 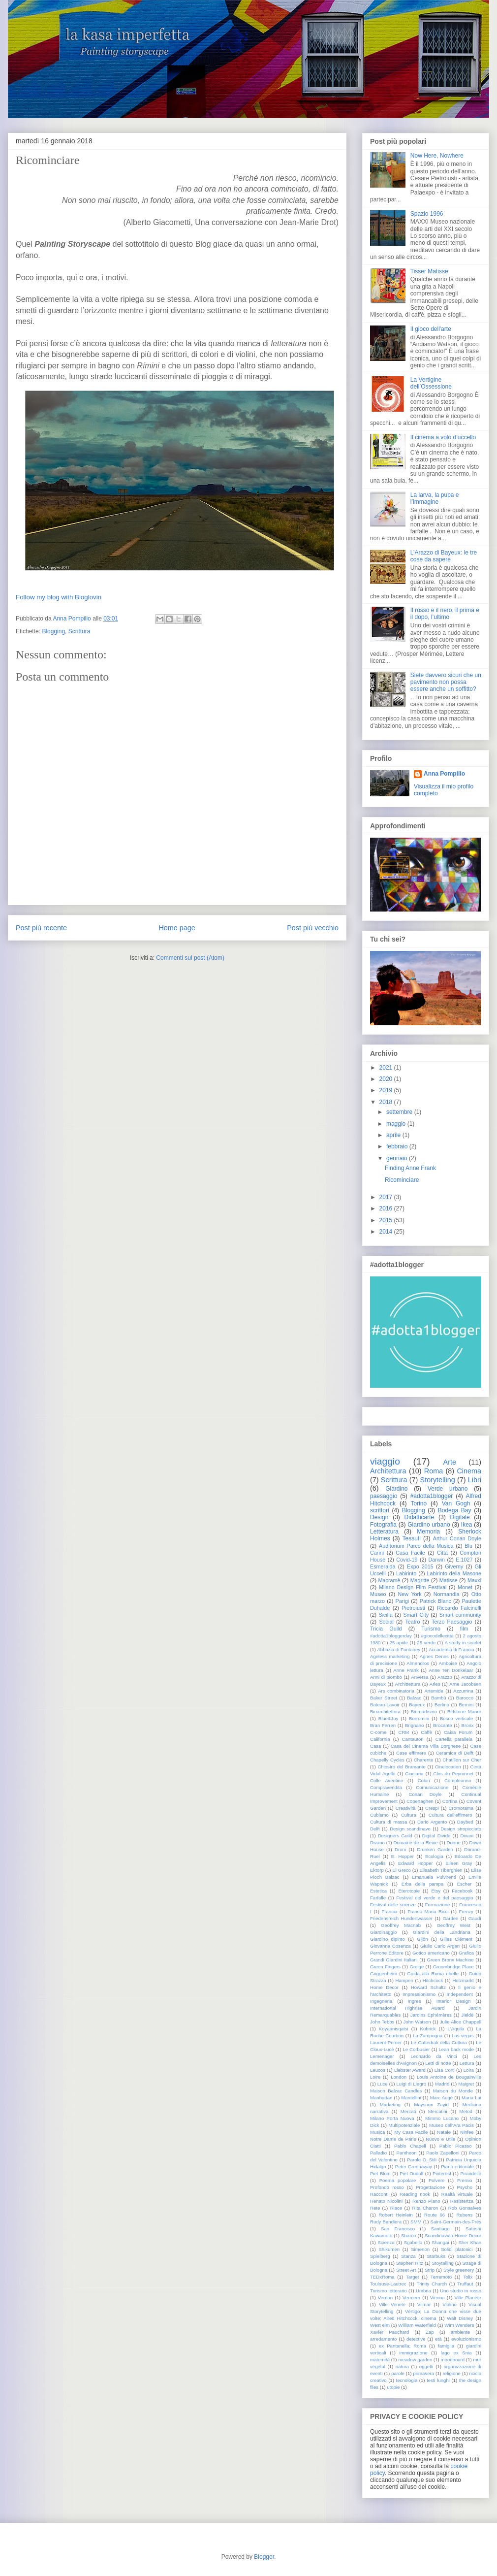 What do you see at coordinates (470, 2173) in the screenshot?
I see `Pirandello` at bounding box center [470, 2173].